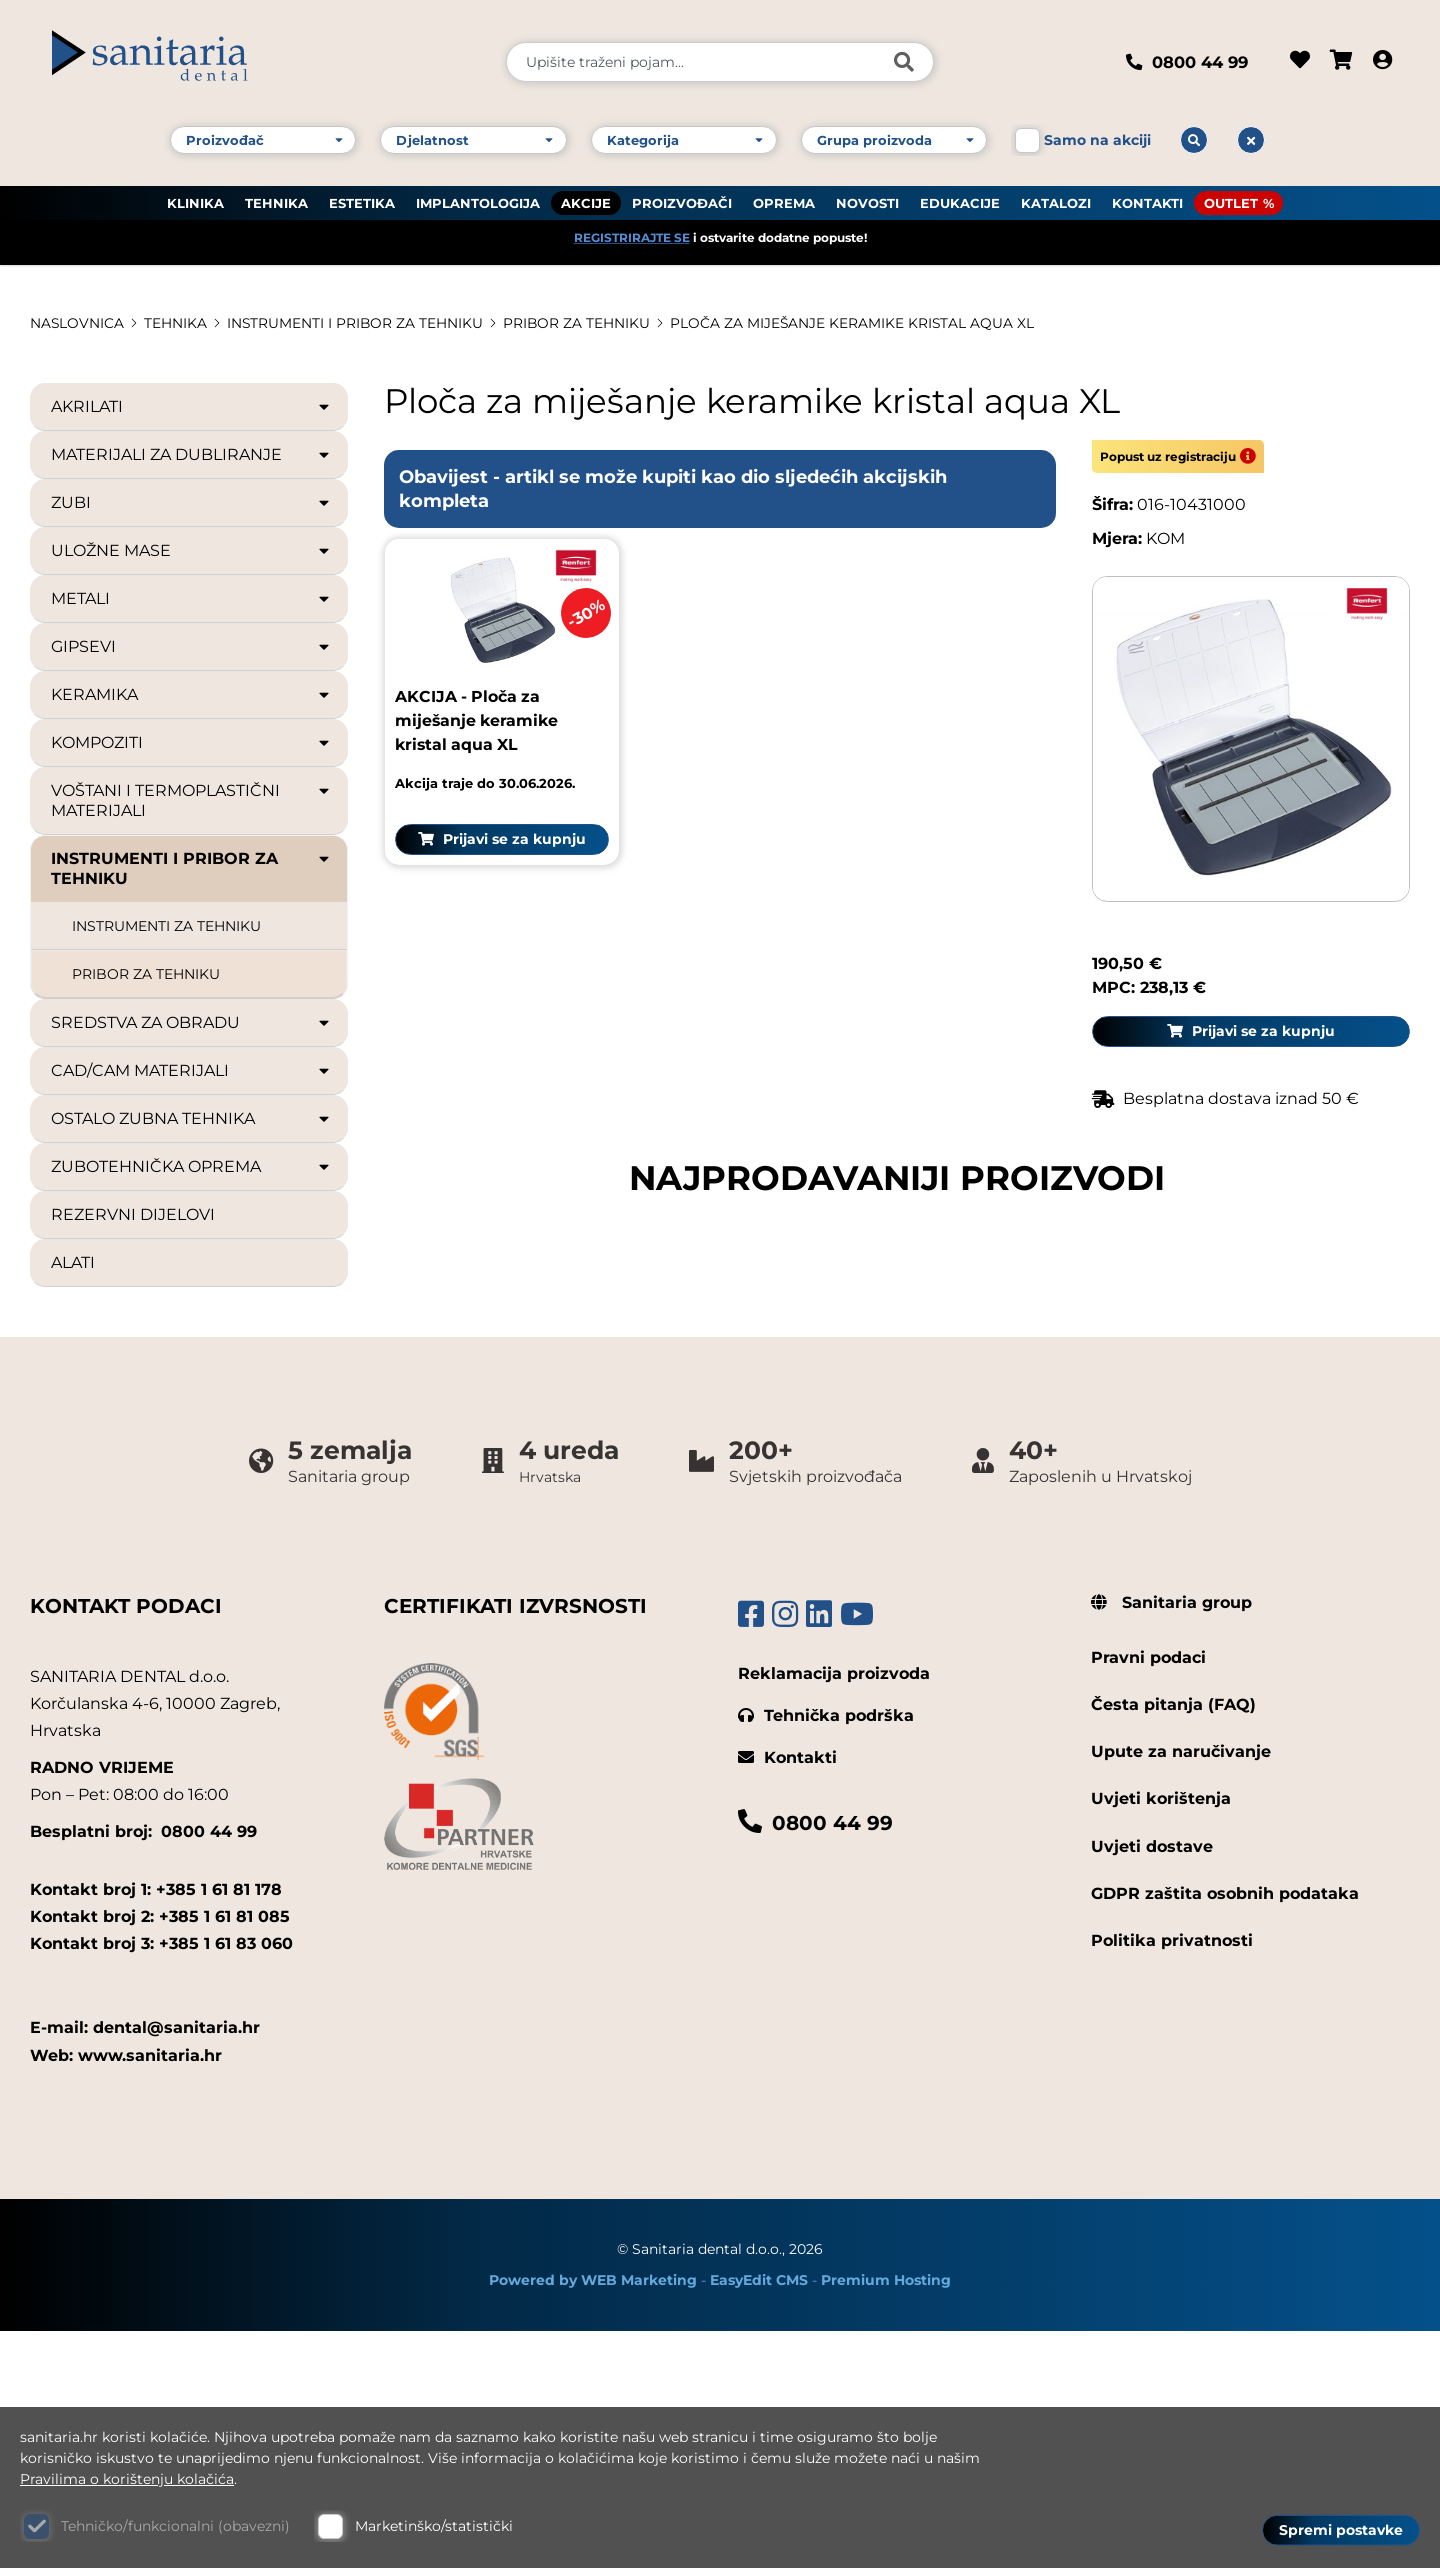 The height and width of the screenshot is (2568, 1440). What do you see at coordinates (1171, 1839) in the screenshot?
I see `Sanitaria group` at bounding box center [1171, 1839].